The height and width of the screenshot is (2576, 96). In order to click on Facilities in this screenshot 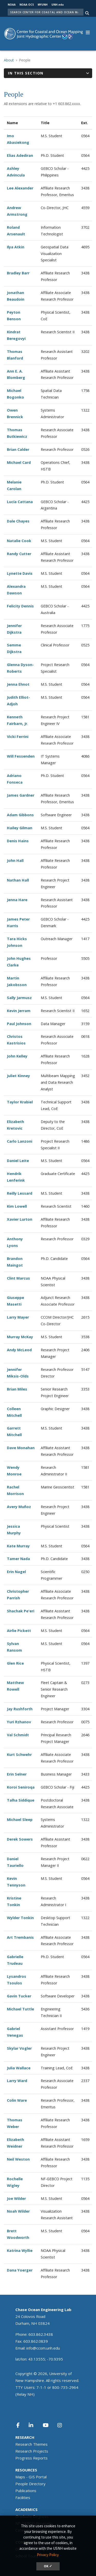, I will do `click(22, 2497)`.